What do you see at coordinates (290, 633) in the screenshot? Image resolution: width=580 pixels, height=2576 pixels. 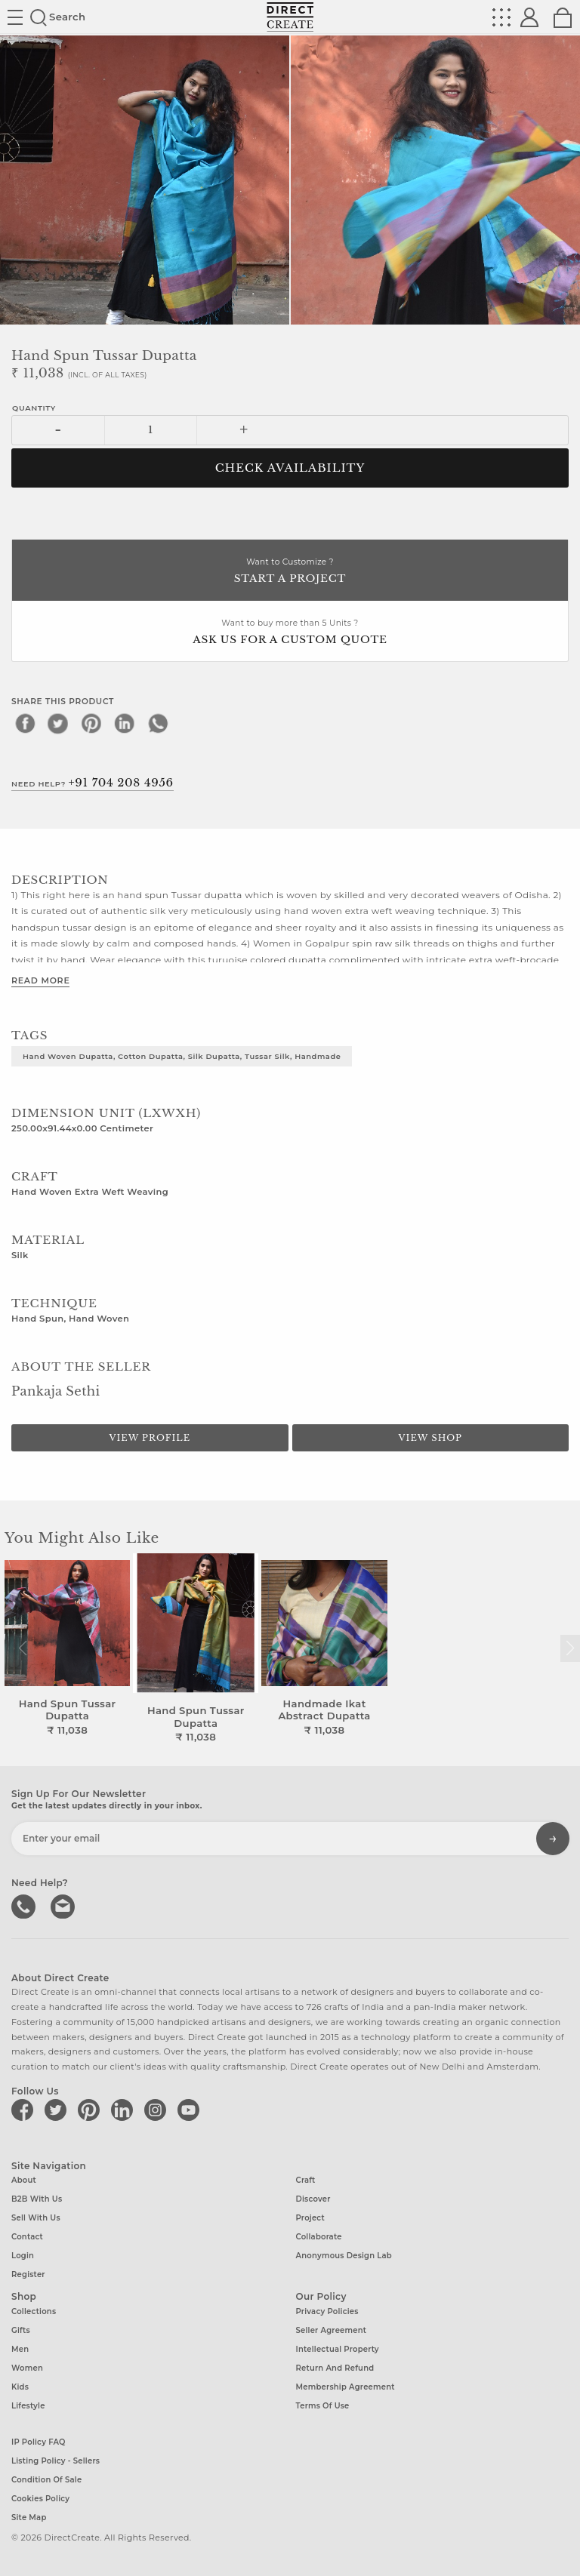 I see `Want to buy more than 5 Units ?` at bounding box center [290, 633].